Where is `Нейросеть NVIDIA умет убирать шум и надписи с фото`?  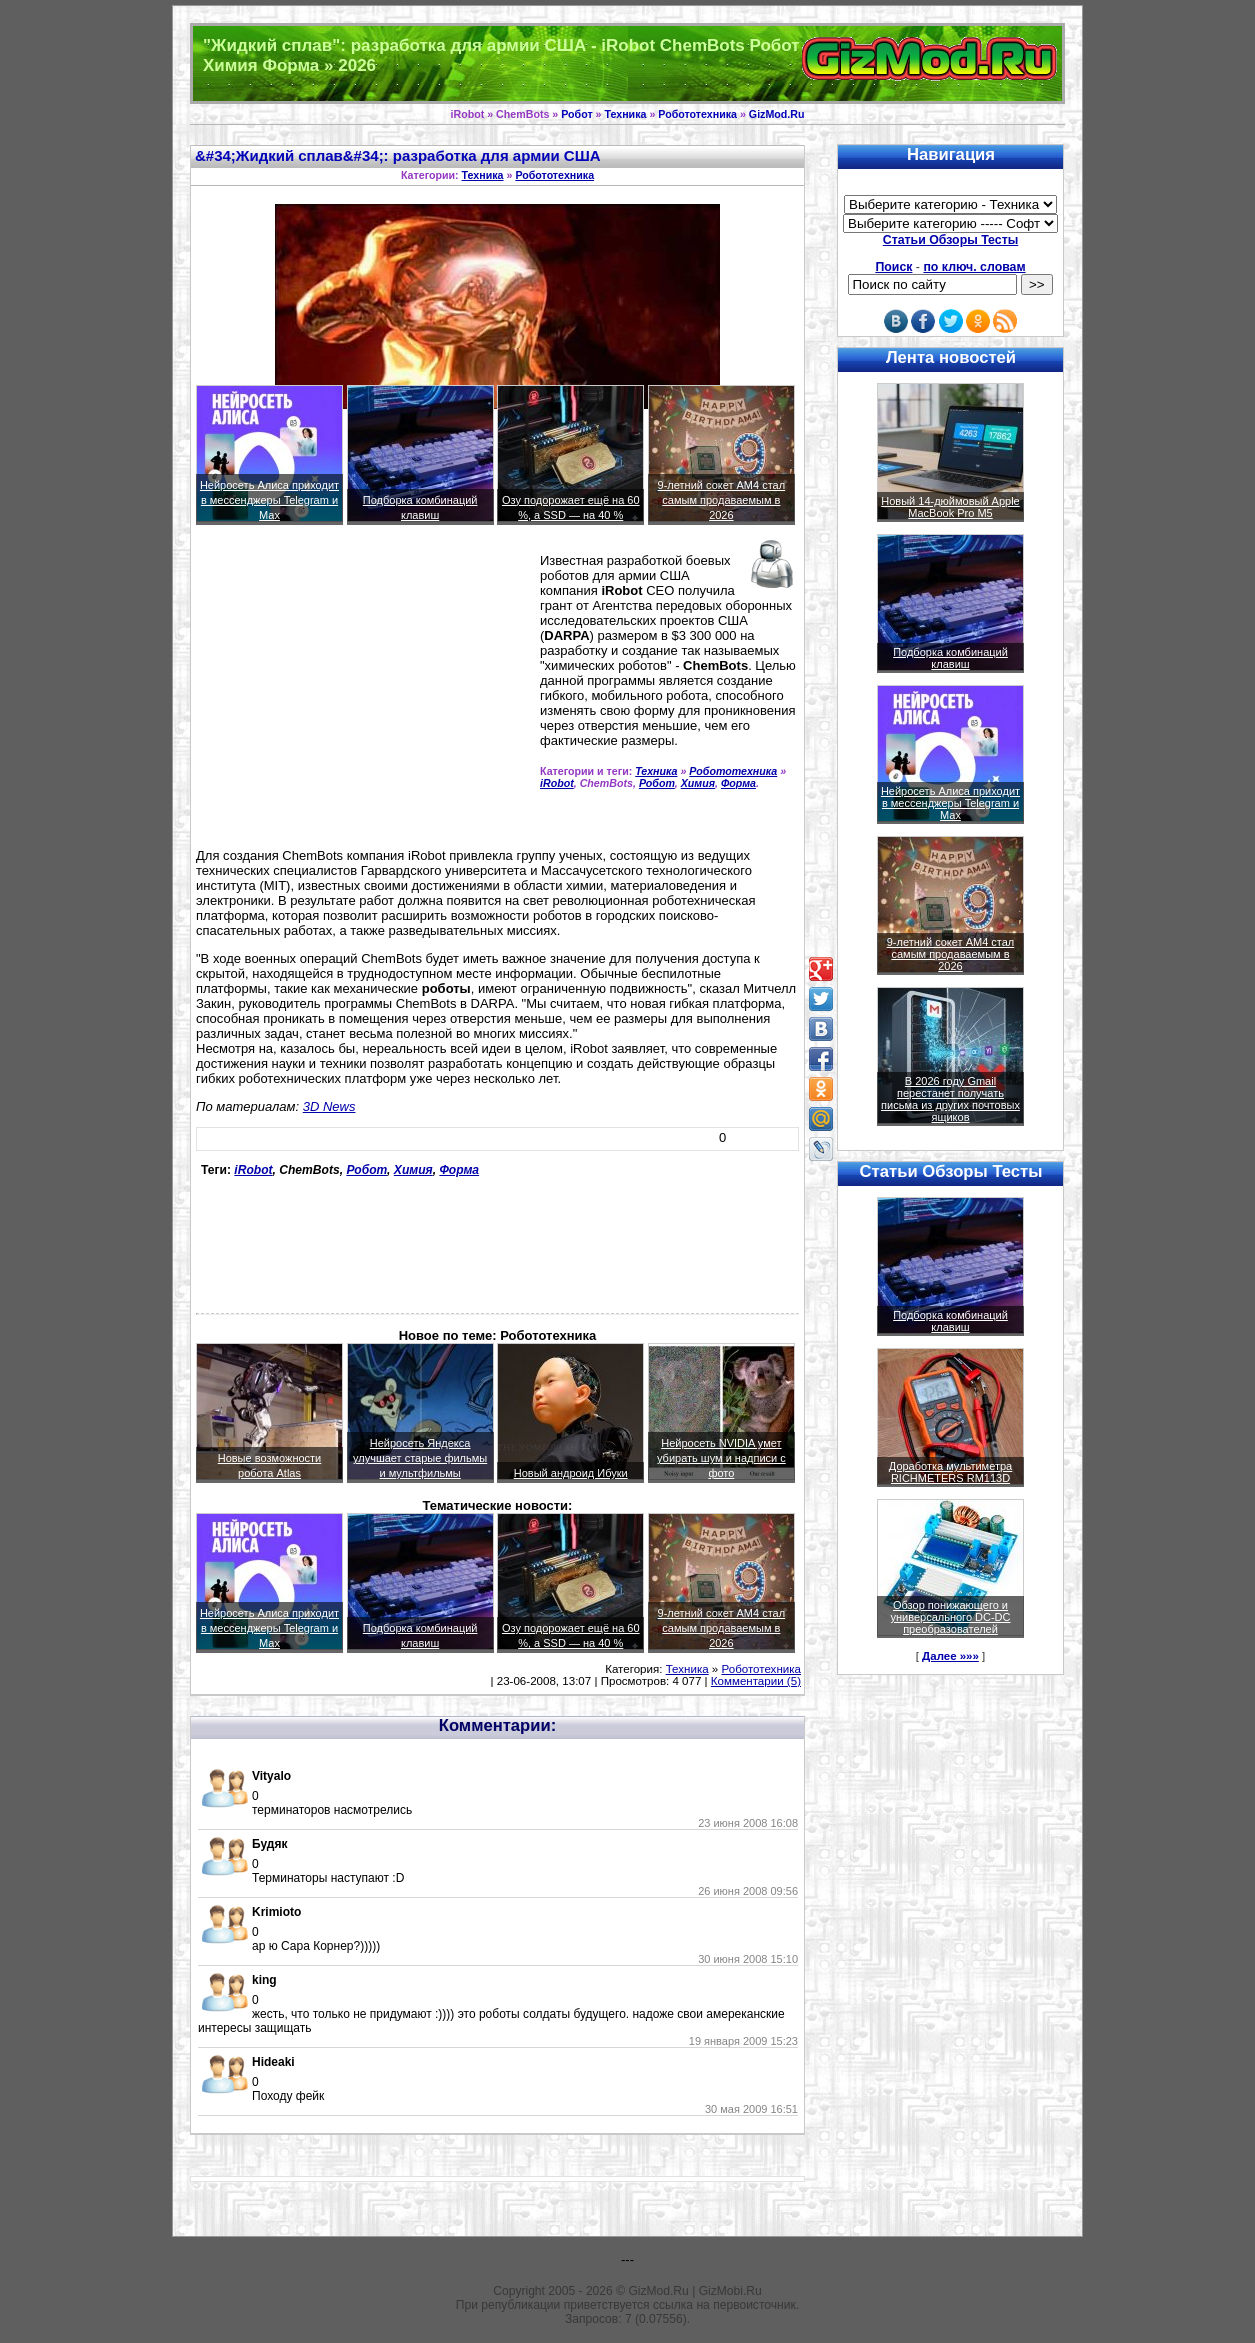 Нейросеть NVIDIA умет убирать шум и надписи с фото is located at coordinates (721, 1458).